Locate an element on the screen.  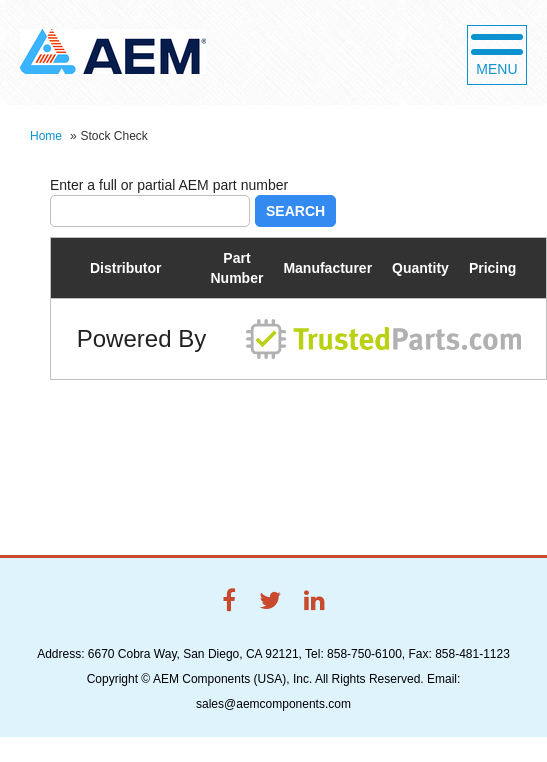
Search is located at coordinates (295, 211).